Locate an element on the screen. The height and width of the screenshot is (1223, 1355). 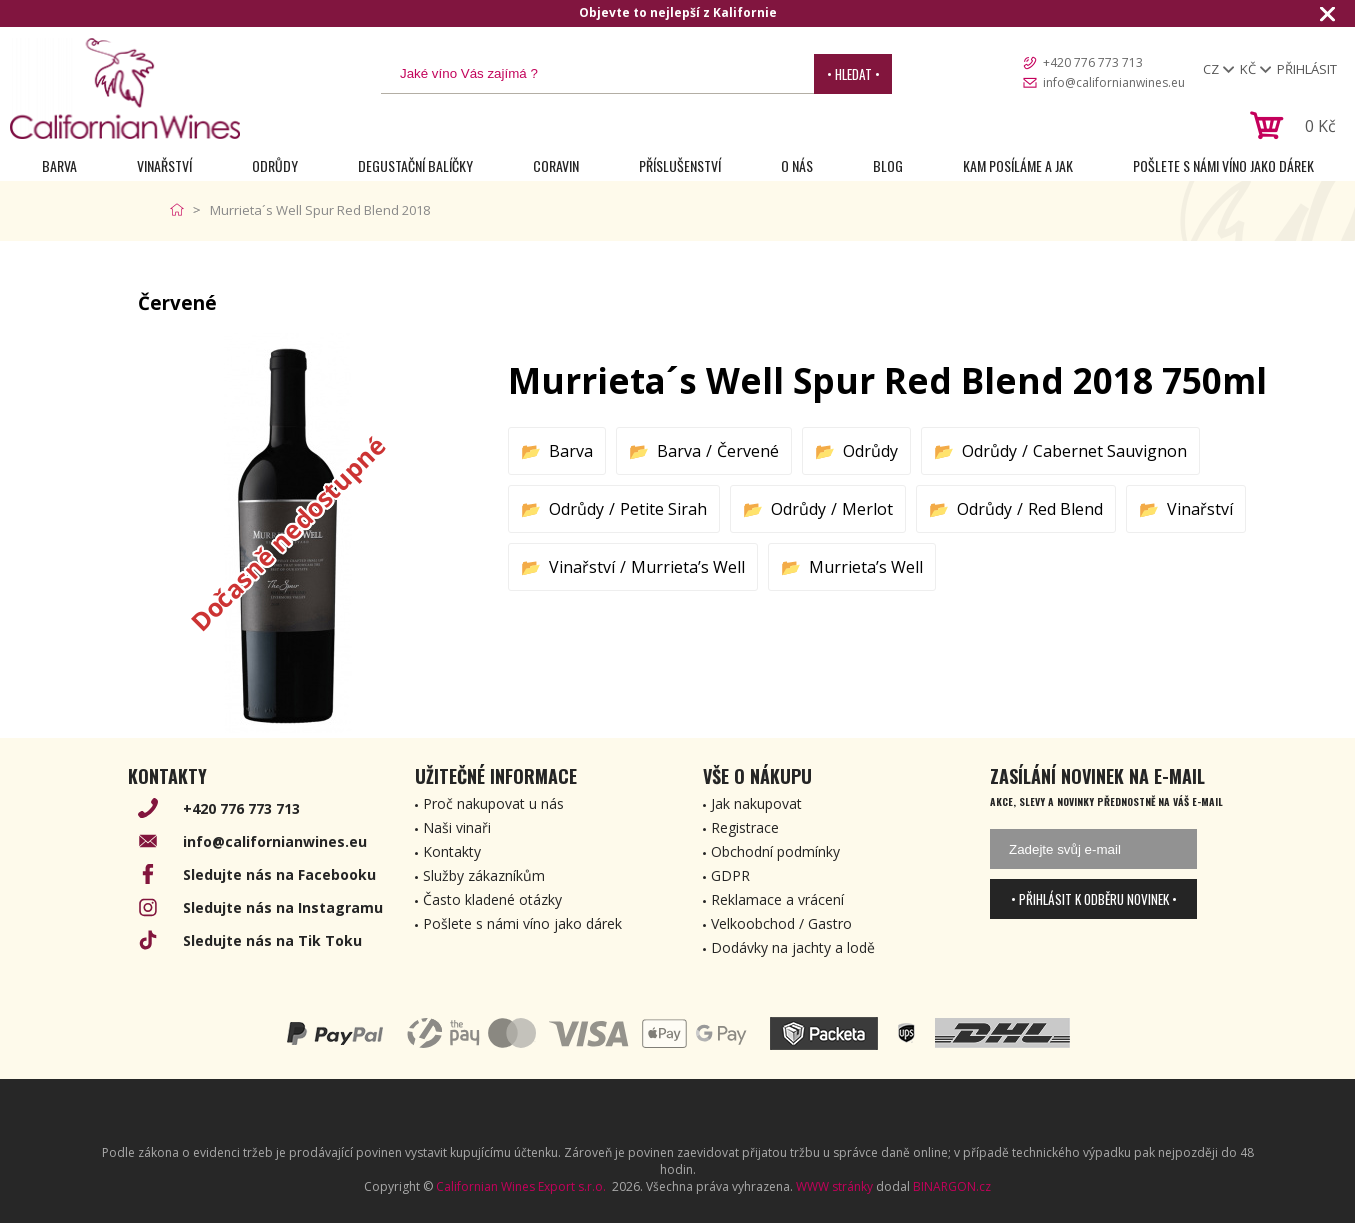
• Hledat • is located at coordinates (853, 74).